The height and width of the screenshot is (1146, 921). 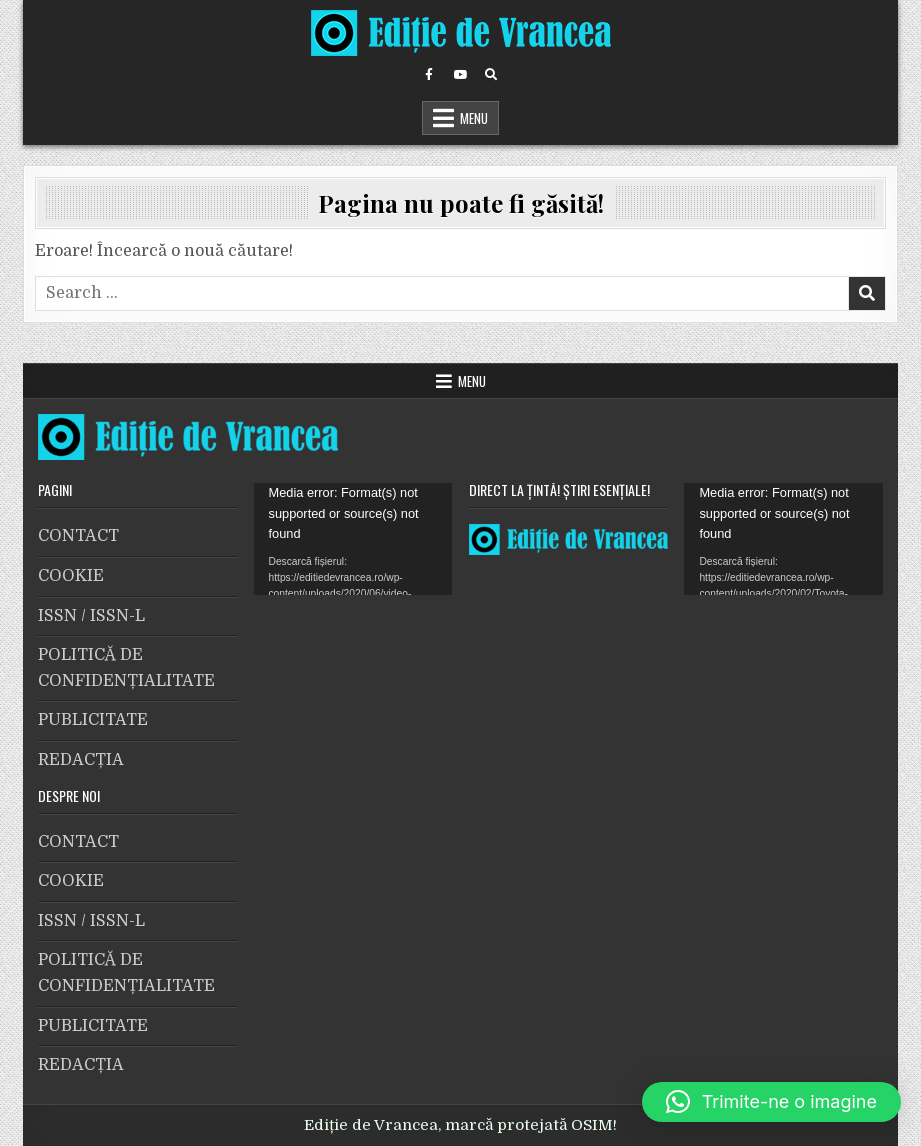 What do you see at coordinates (474, 118) in the screenshot?
I see `Menu` at bounding box center [474, 118].